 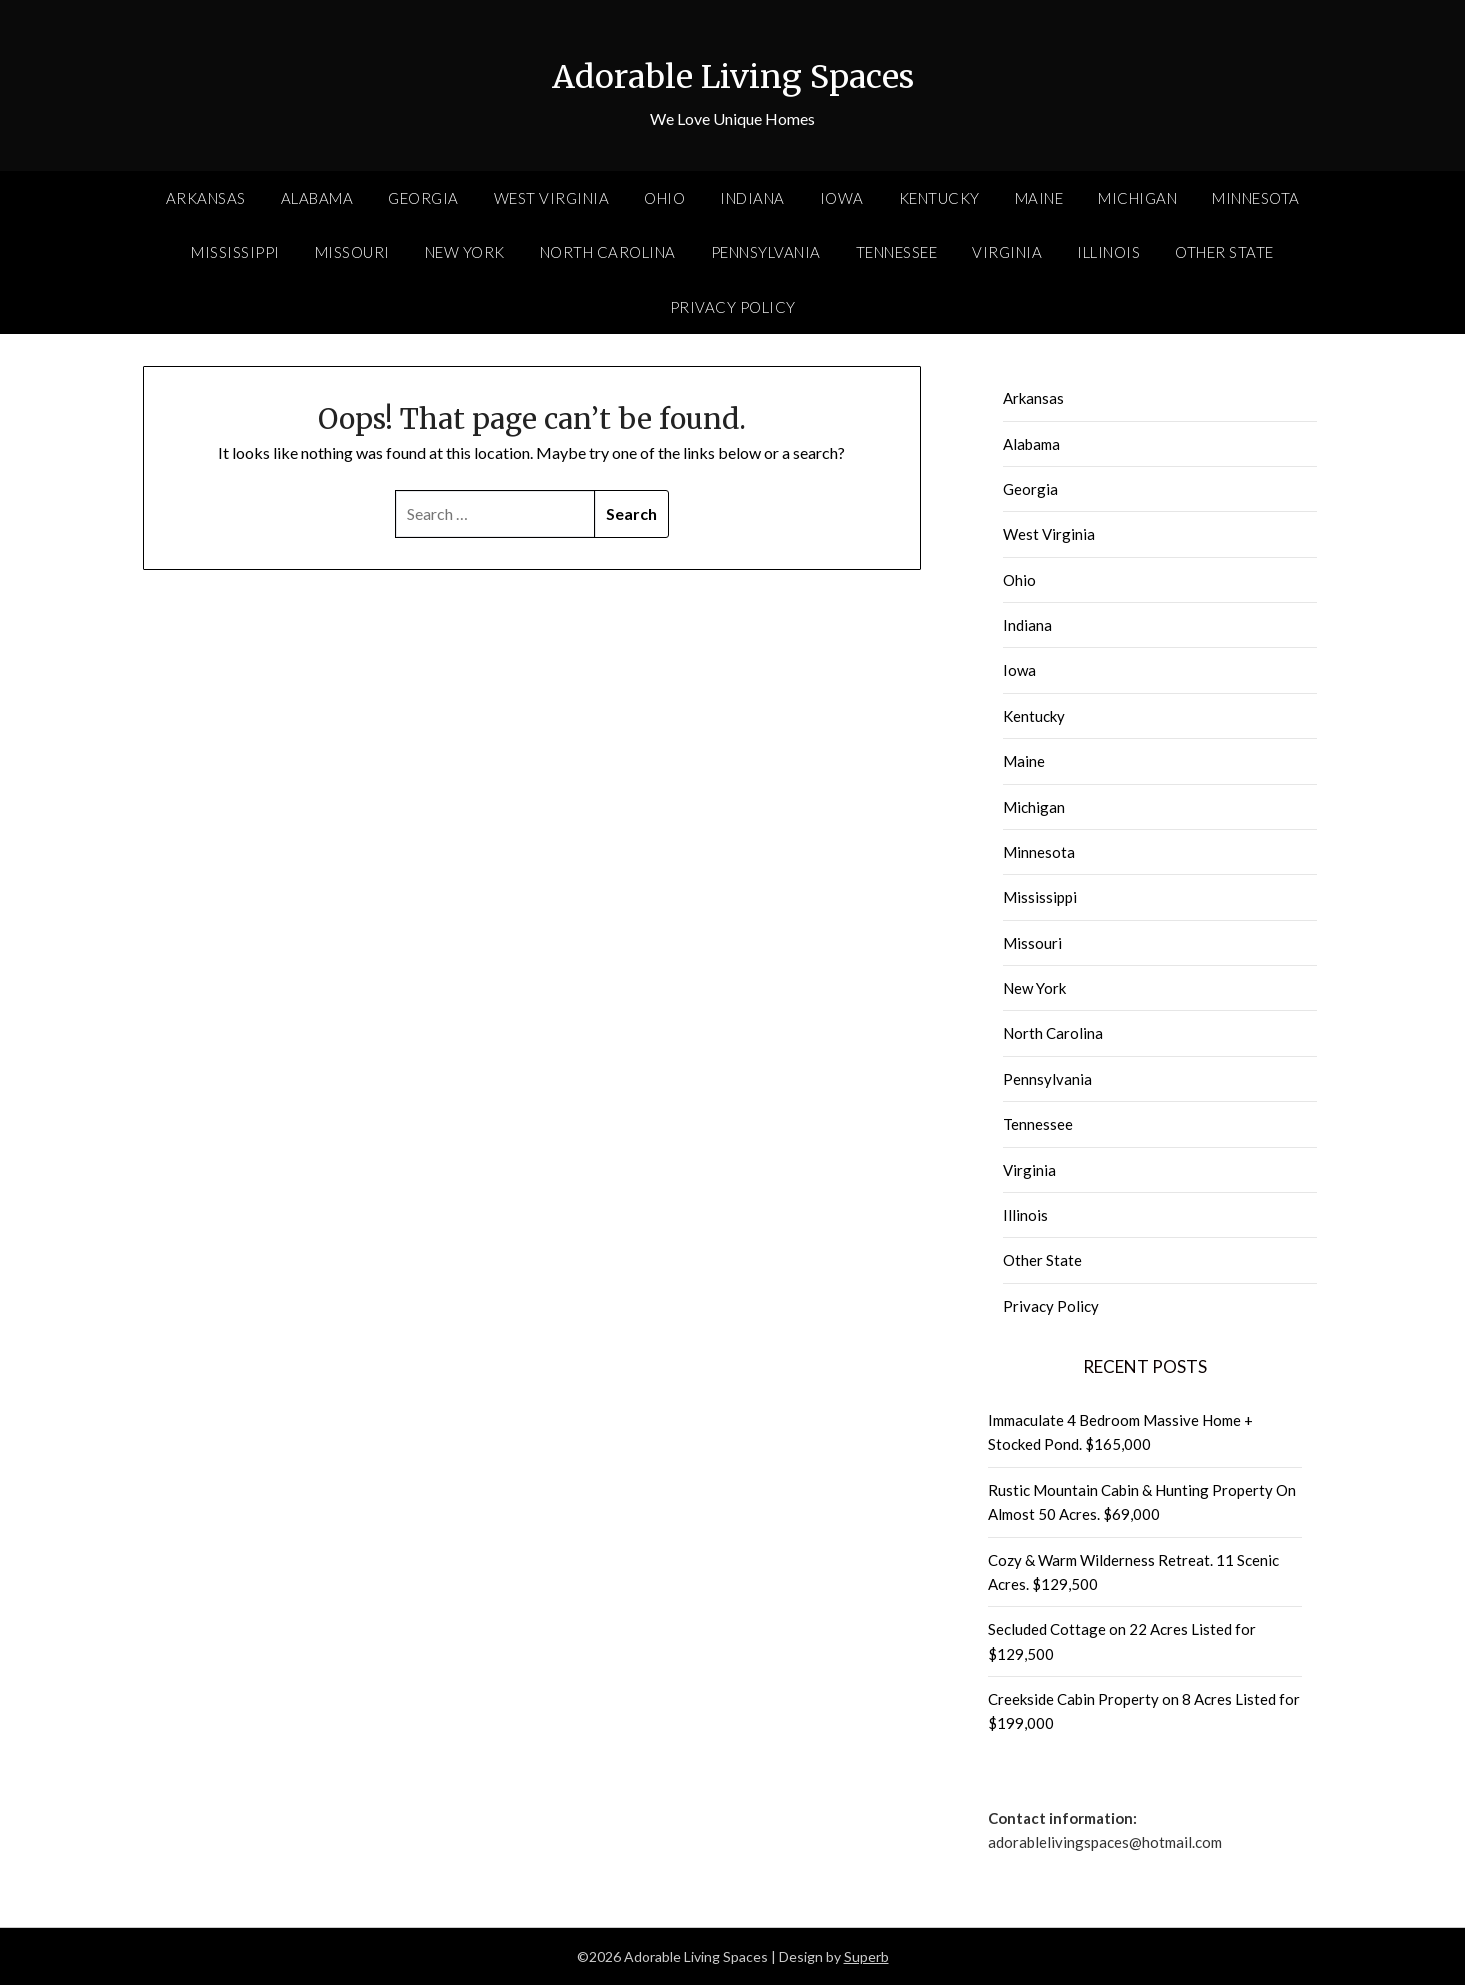 What do you see at coordinates (1007, 252) in the screenshot?
I see `Virginia` at bounding box center [1007, 252].